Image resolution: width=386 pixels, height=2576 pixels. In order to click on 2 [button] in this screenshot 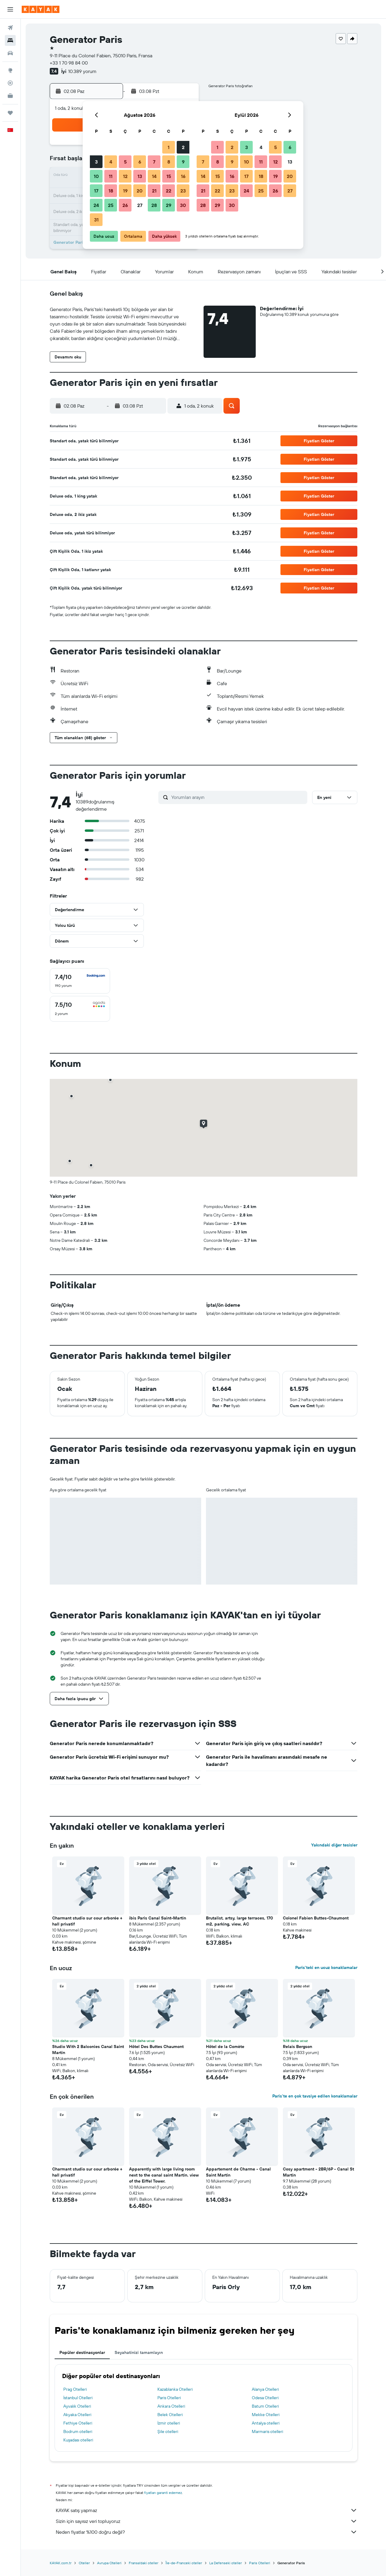, I will do `click(183, 147)`.